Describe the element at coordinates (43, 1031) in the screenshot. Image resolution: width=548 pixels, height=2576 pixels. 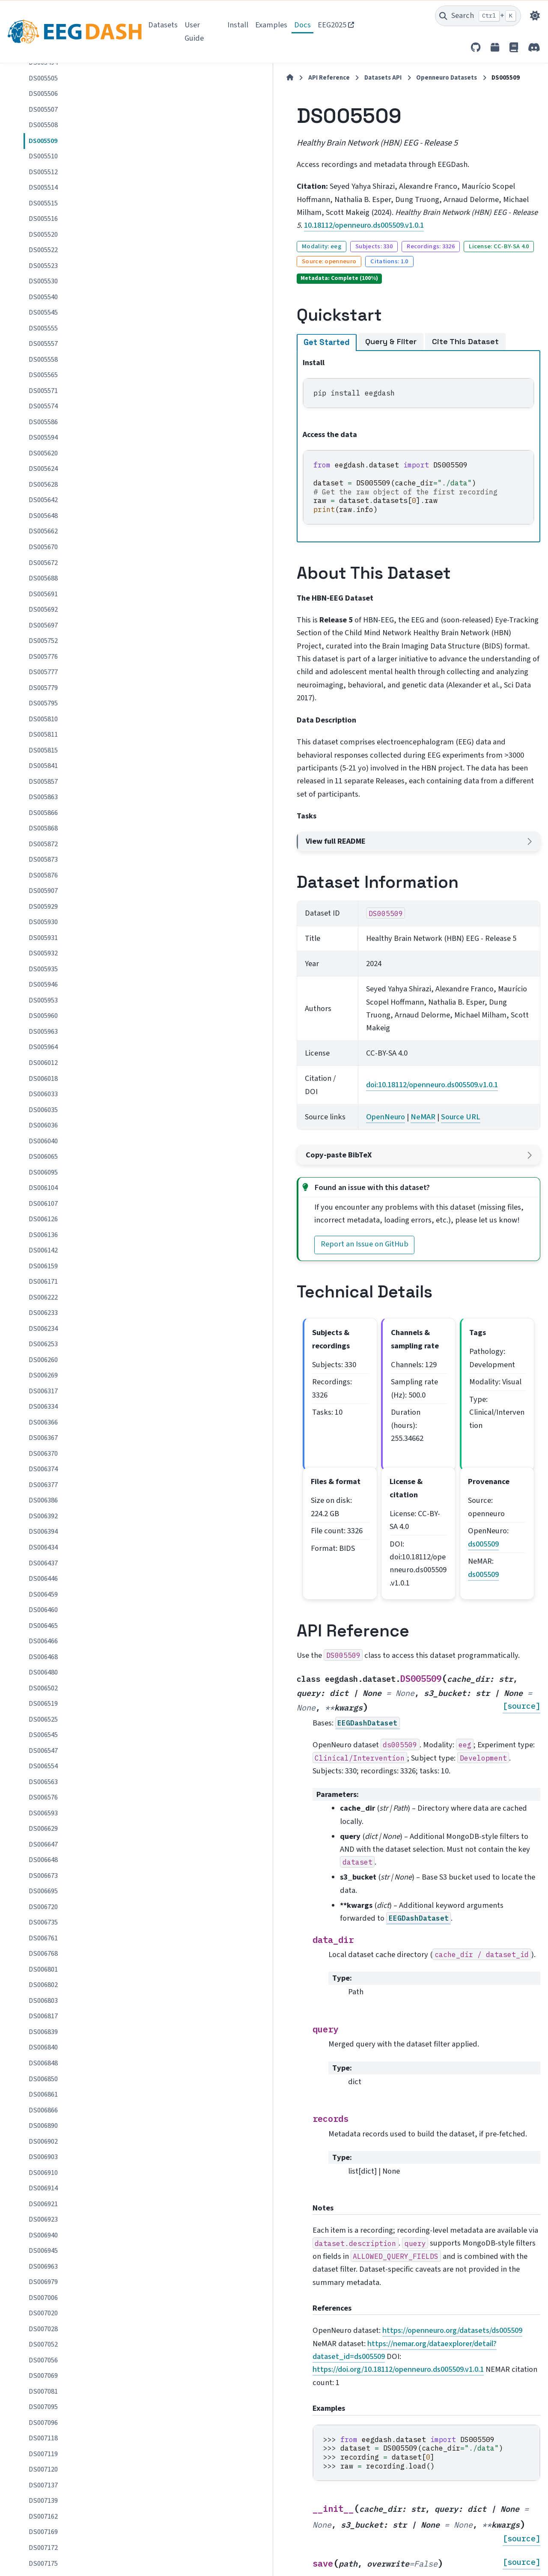
I see `DS005963` at that location.